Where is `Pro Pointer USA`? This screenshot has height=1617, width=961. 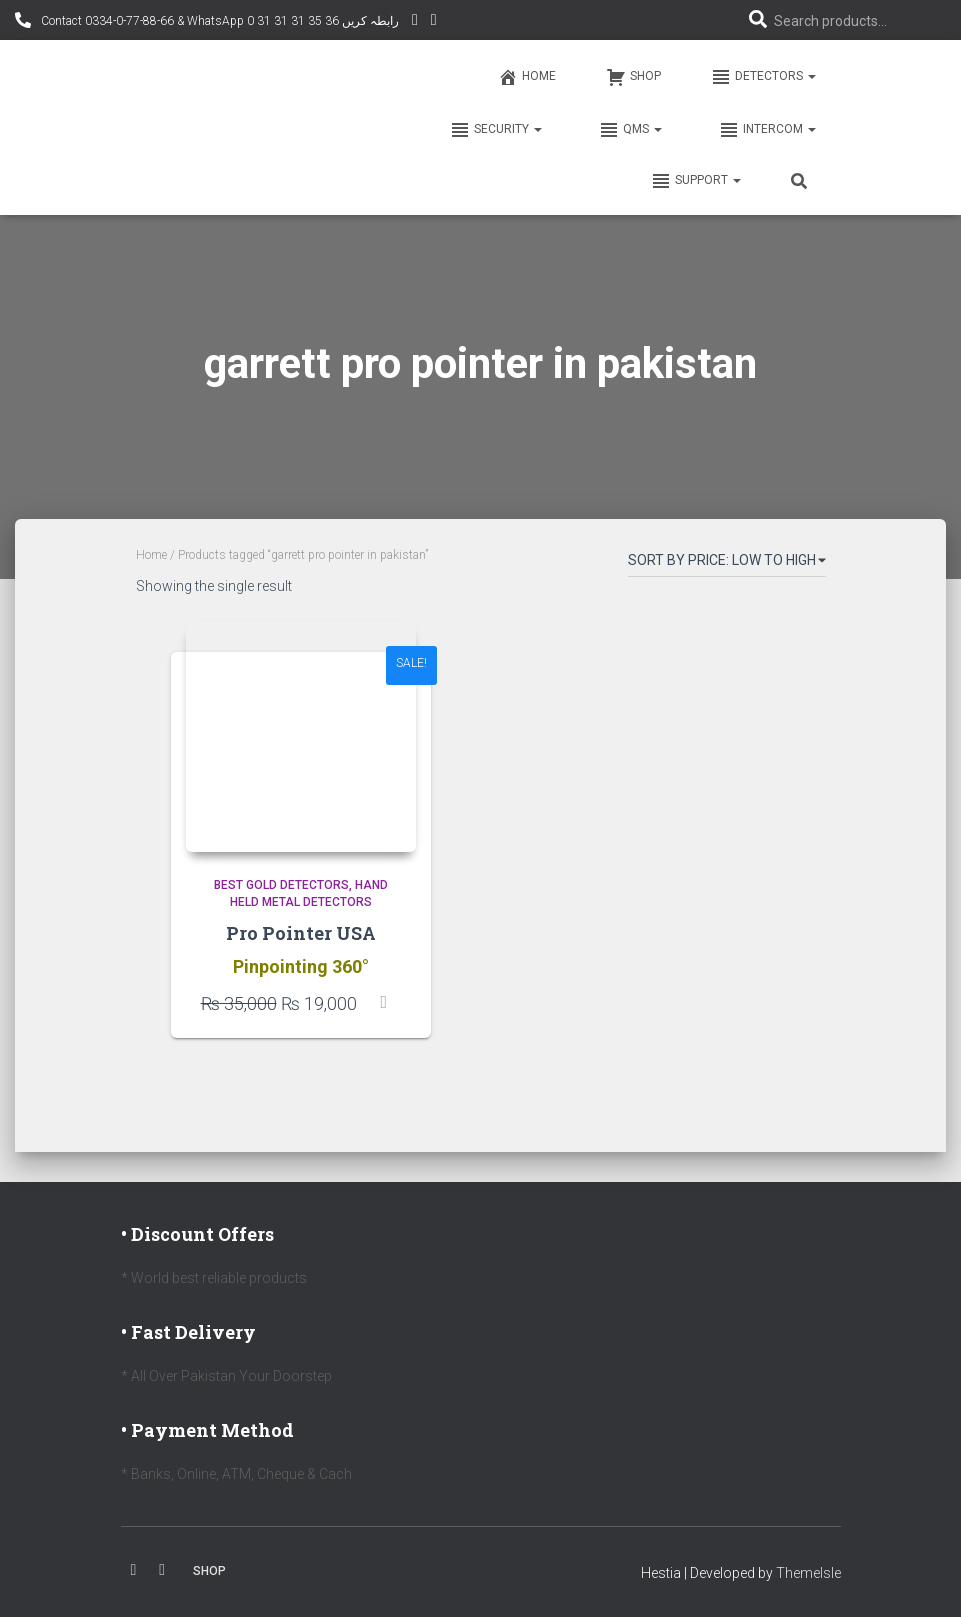
Pro Pointer USA is located at coordinates (301, 933).